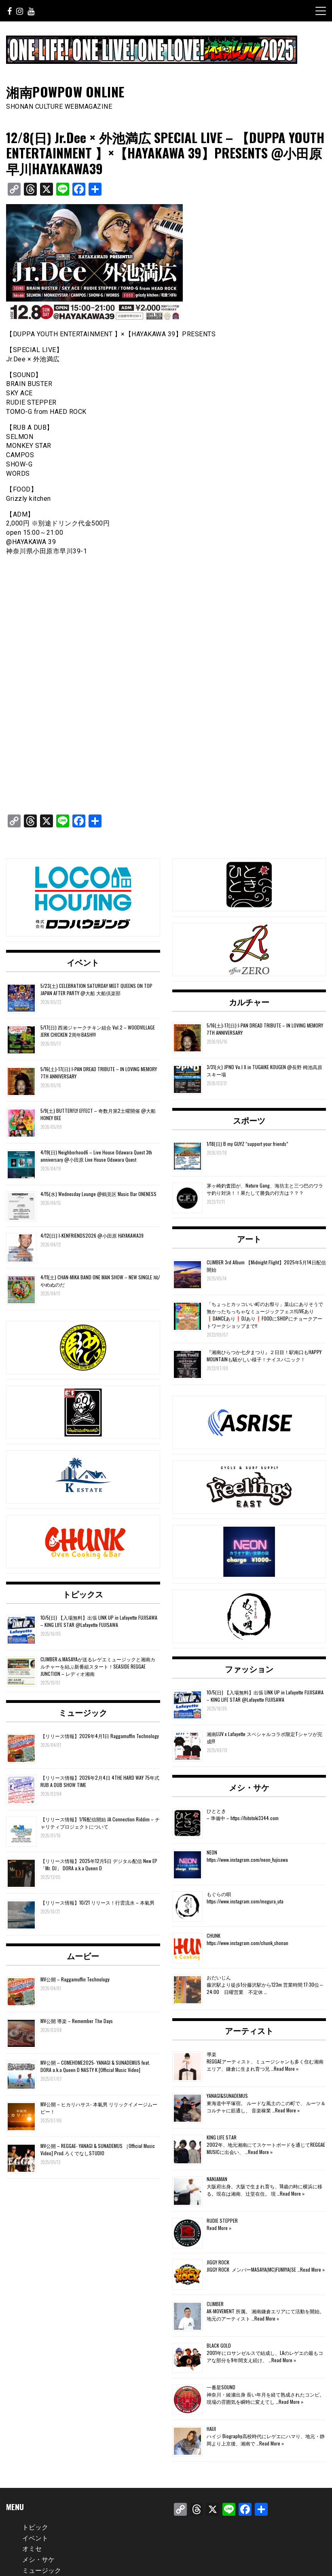 The width and height of the screenshot is (332, 2576). Describe the element at coordinates (249, 1238) in the screenshot. I see `アート` at that location.